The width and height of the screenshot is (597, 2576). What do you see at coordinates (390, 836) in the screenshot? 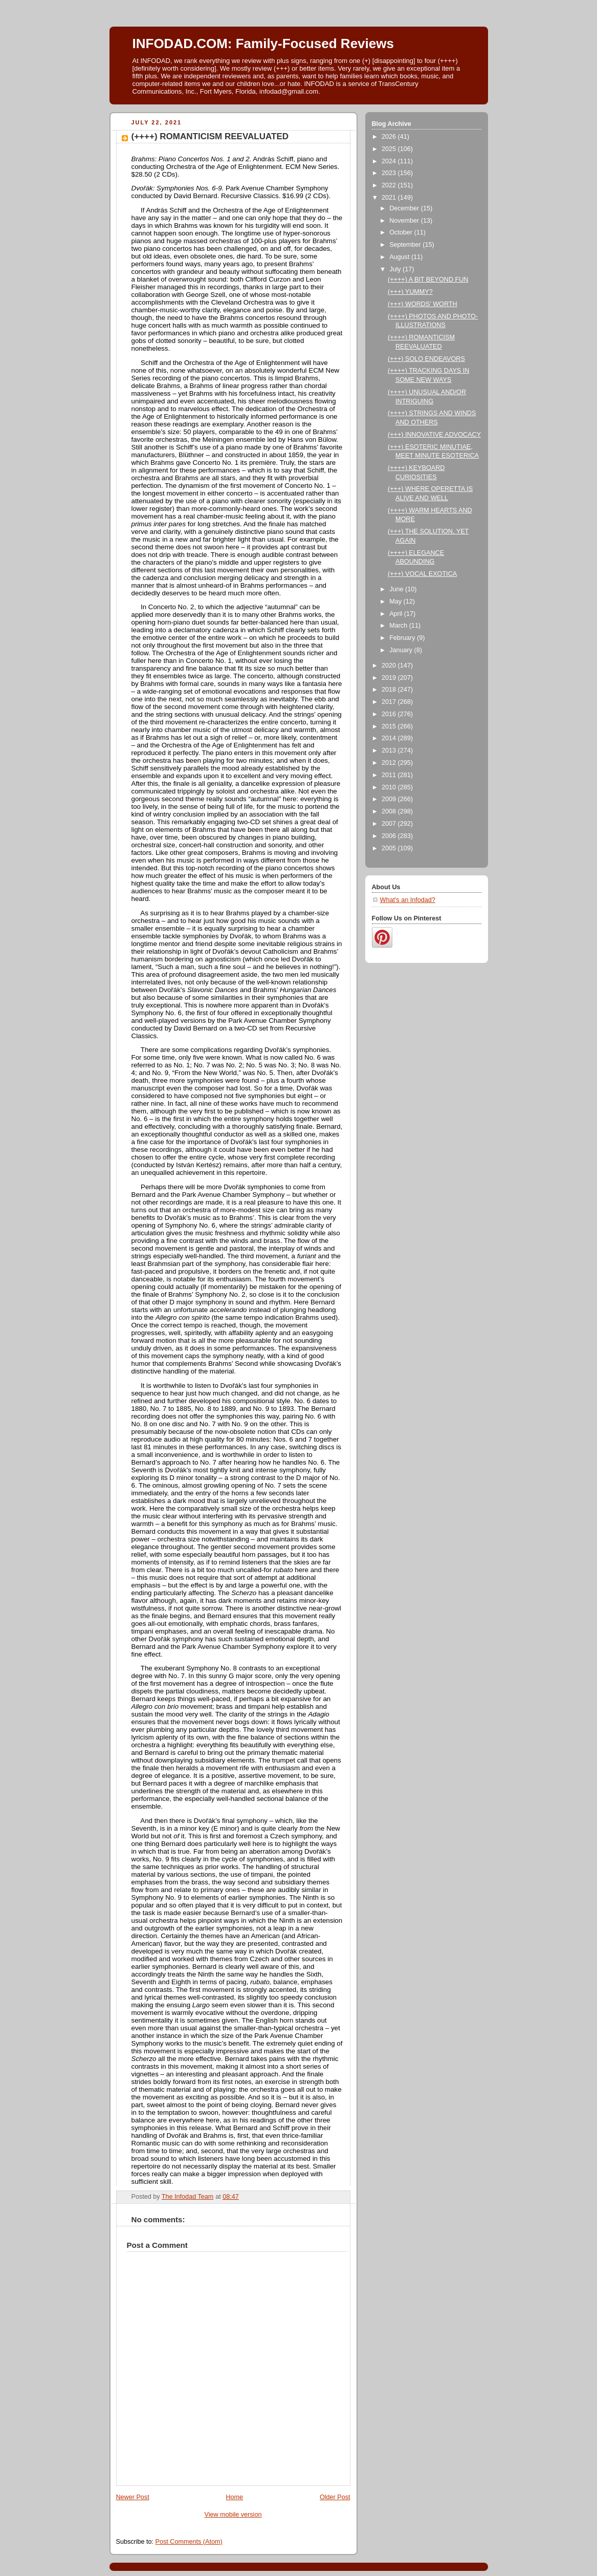
I see `2006` at bounding box center [390, 836].